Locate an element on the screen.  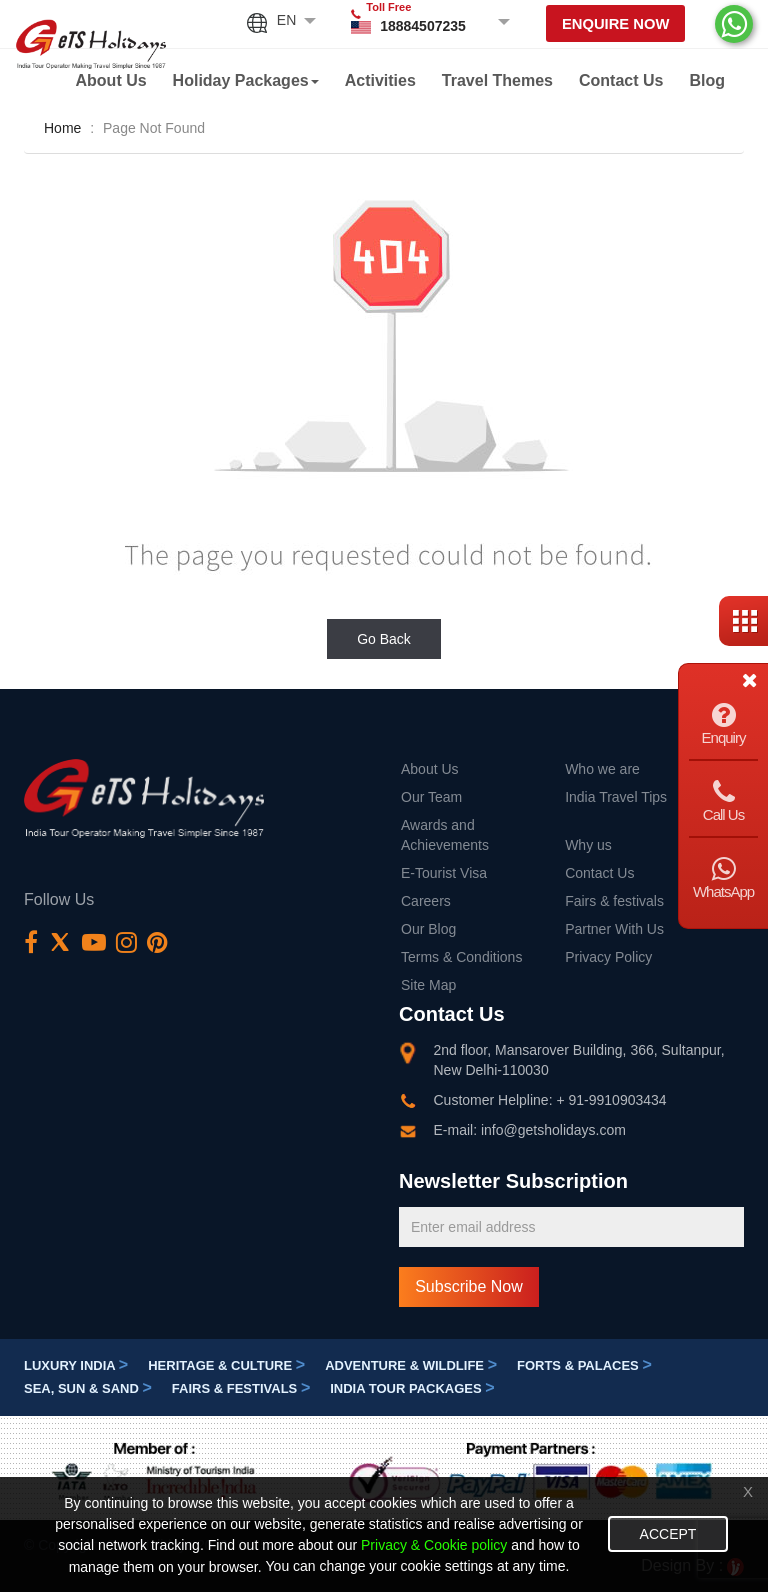
Careers is located at coordinates (426, 901).